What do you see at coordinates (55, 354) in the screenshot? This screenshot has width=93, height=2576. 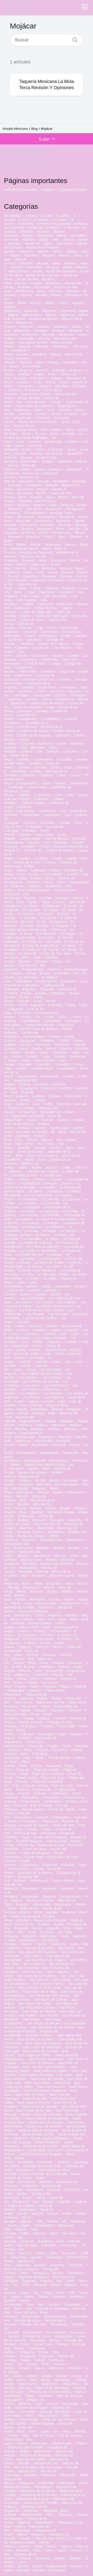 I see `Alpicat` at bounding box center [55, 354].